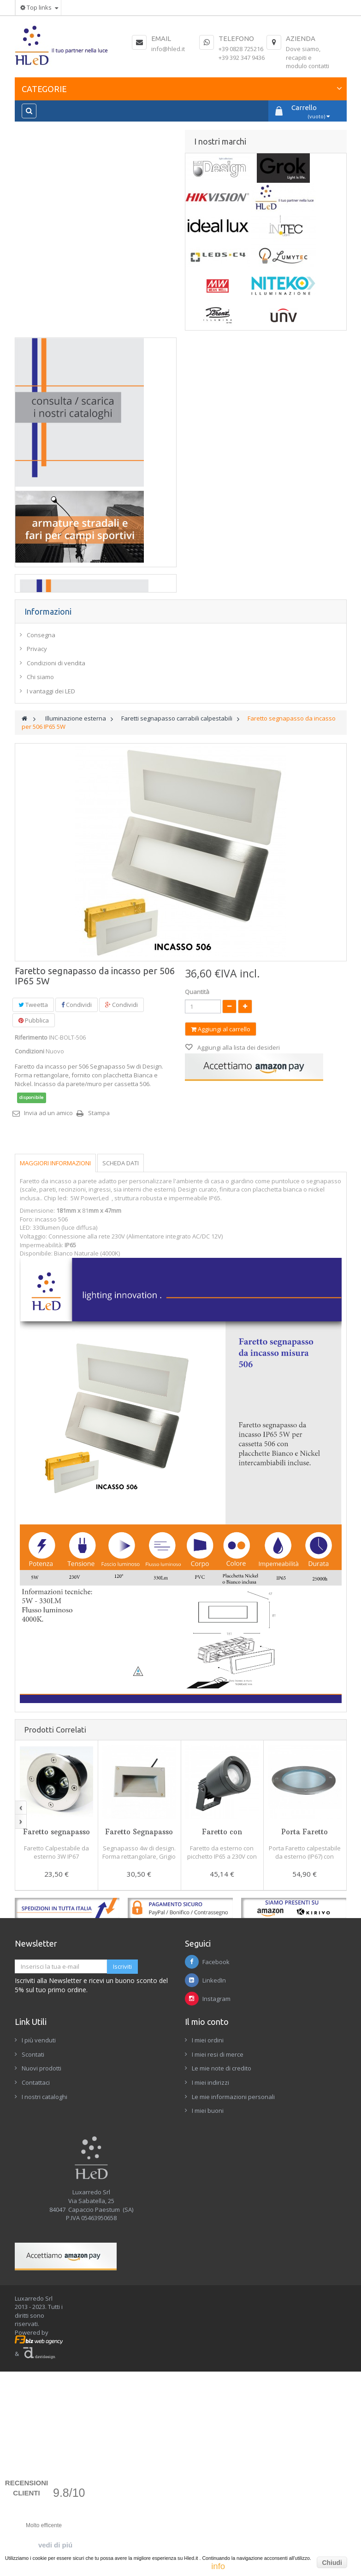  I want to click on I miei ordini, so click(208, 2260).